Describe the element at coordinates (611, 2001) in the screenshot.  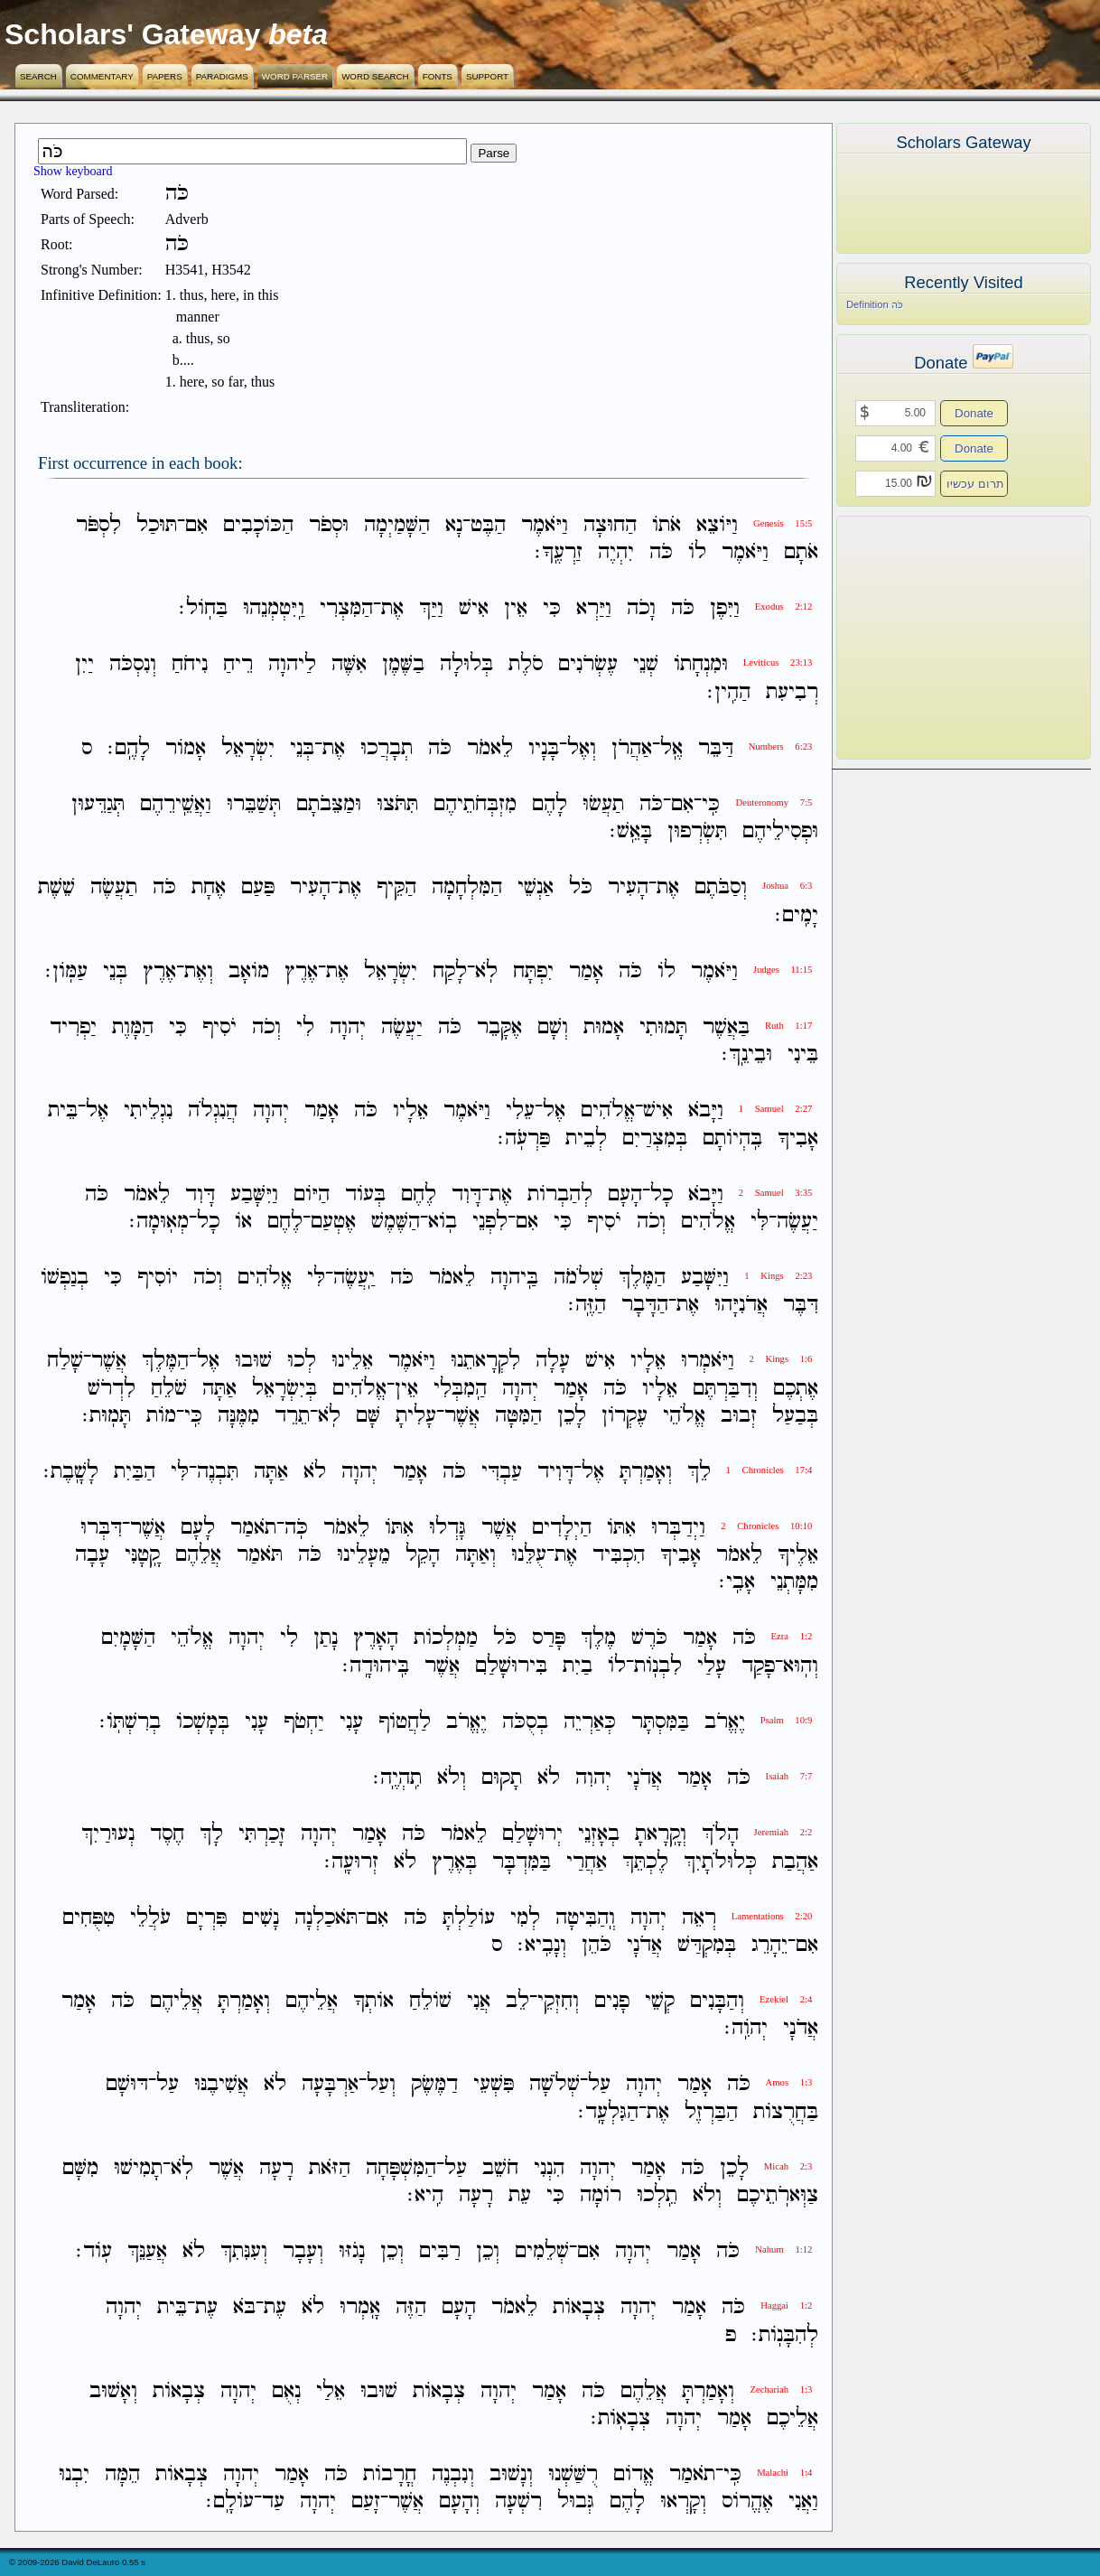
I see `פָנִים` at that location.